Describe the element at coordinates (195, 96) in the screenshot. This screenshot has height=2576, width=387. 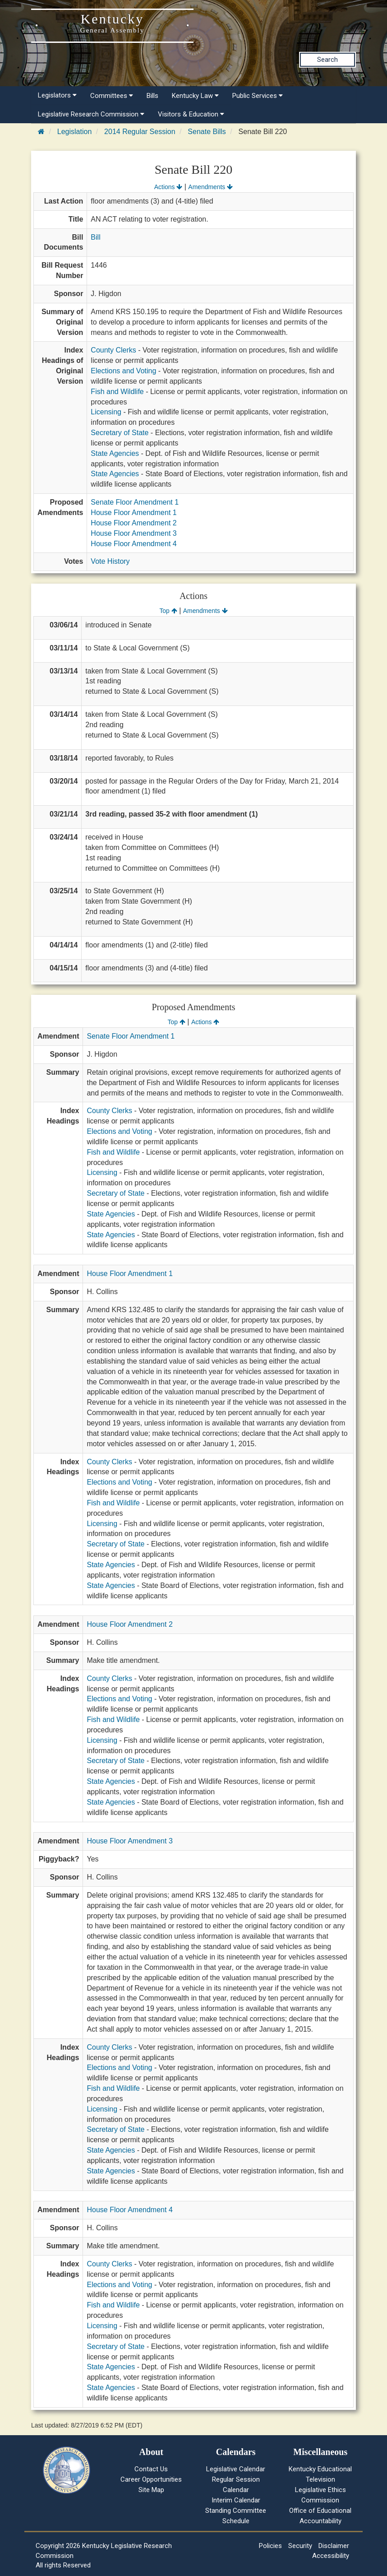
I see `Kentucky Law` at that location.